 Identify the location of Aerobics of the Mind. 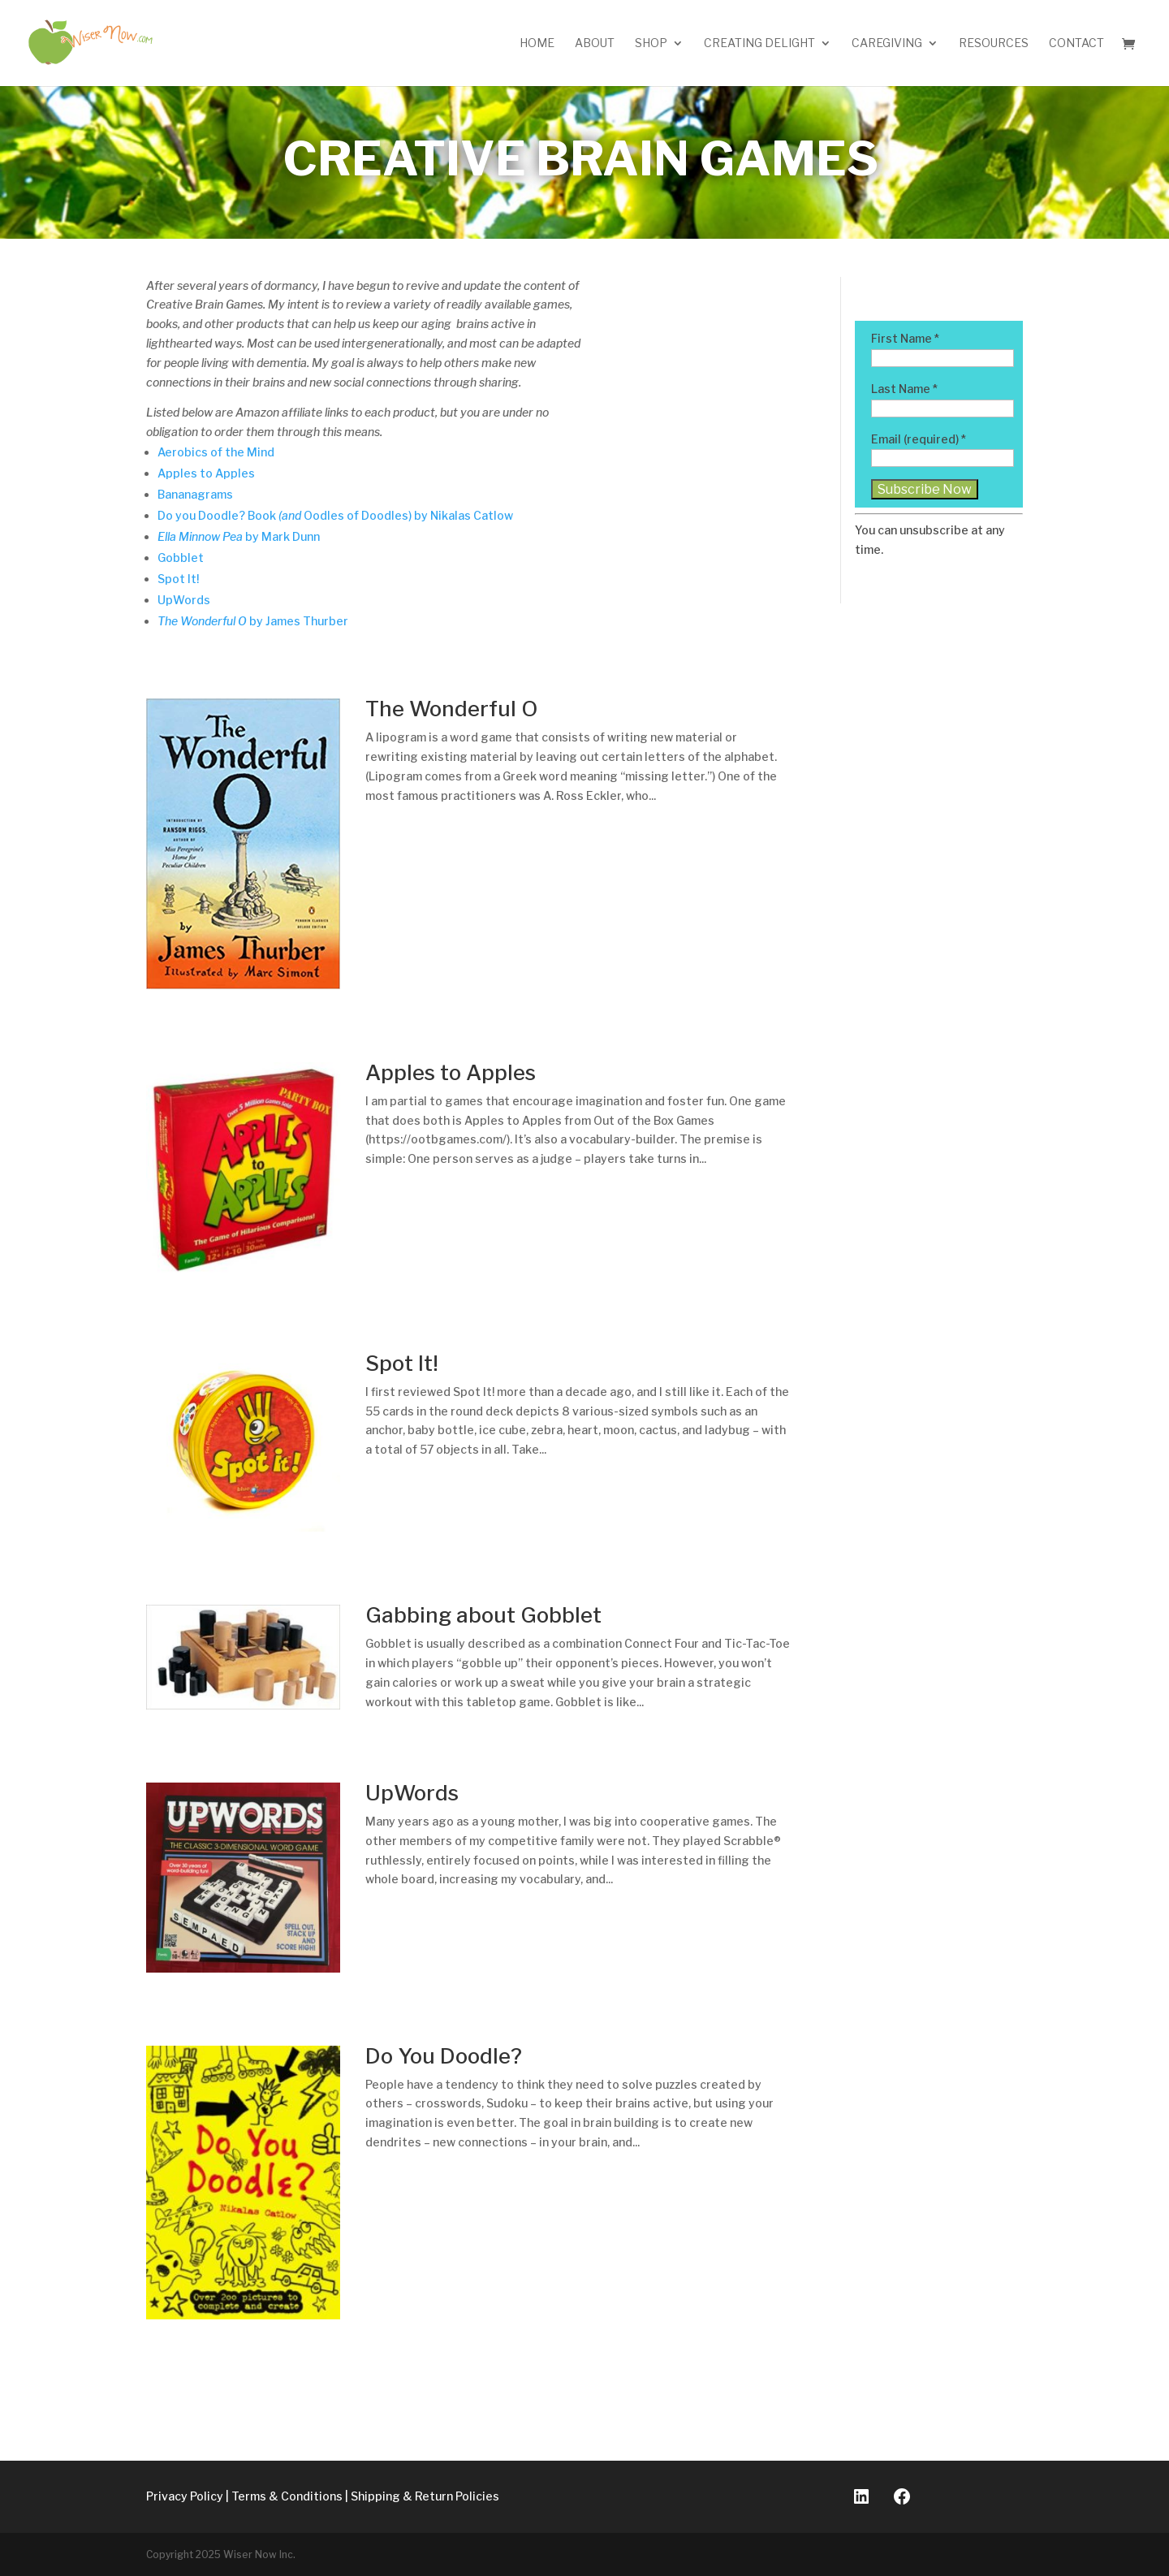
(215, 452).